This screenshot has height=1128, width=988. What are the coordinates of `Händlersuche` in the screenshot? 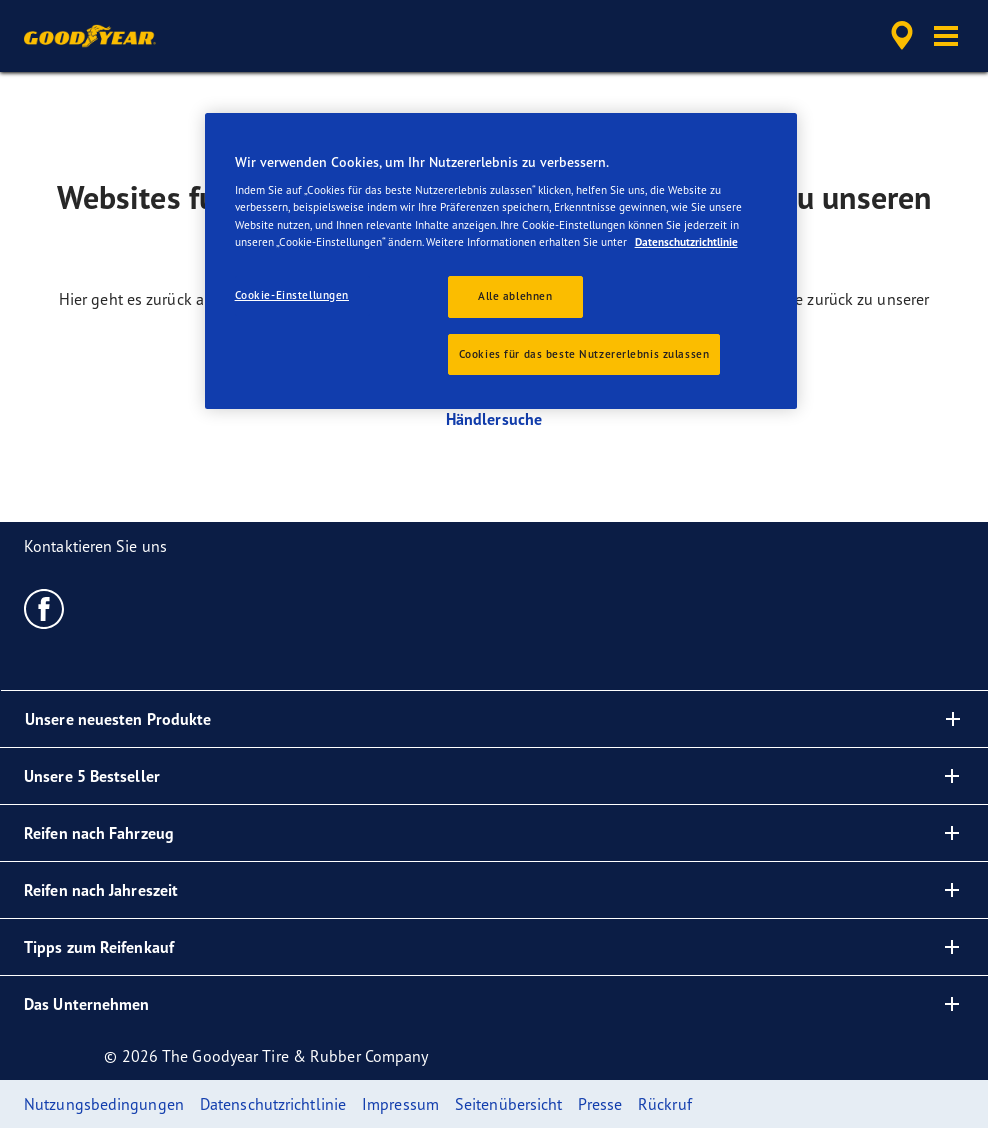 It's located at (494, 419).